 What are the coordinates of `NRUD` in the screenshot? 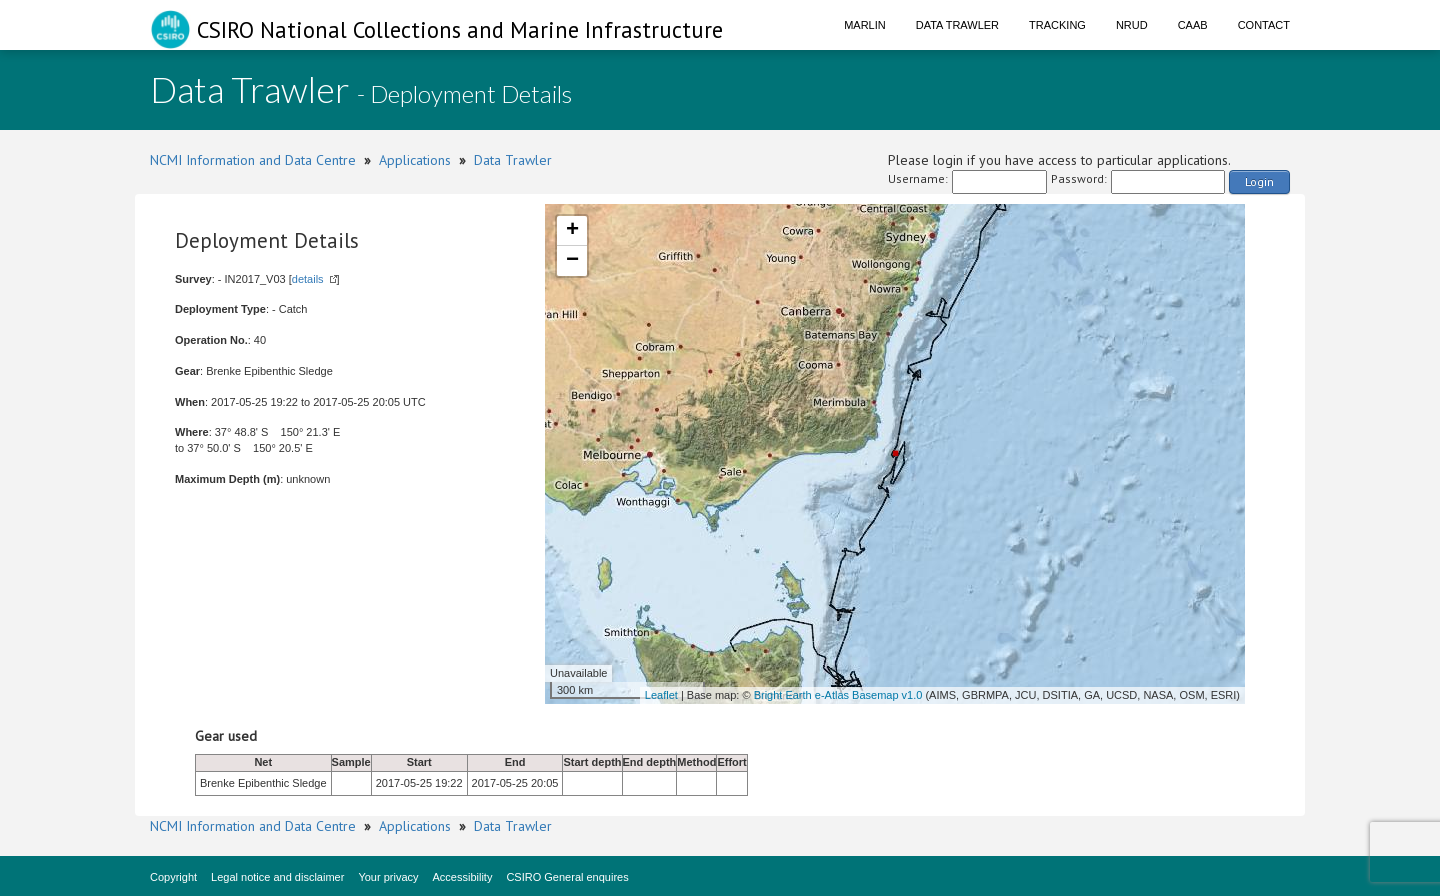 It's located at (1132, 25).